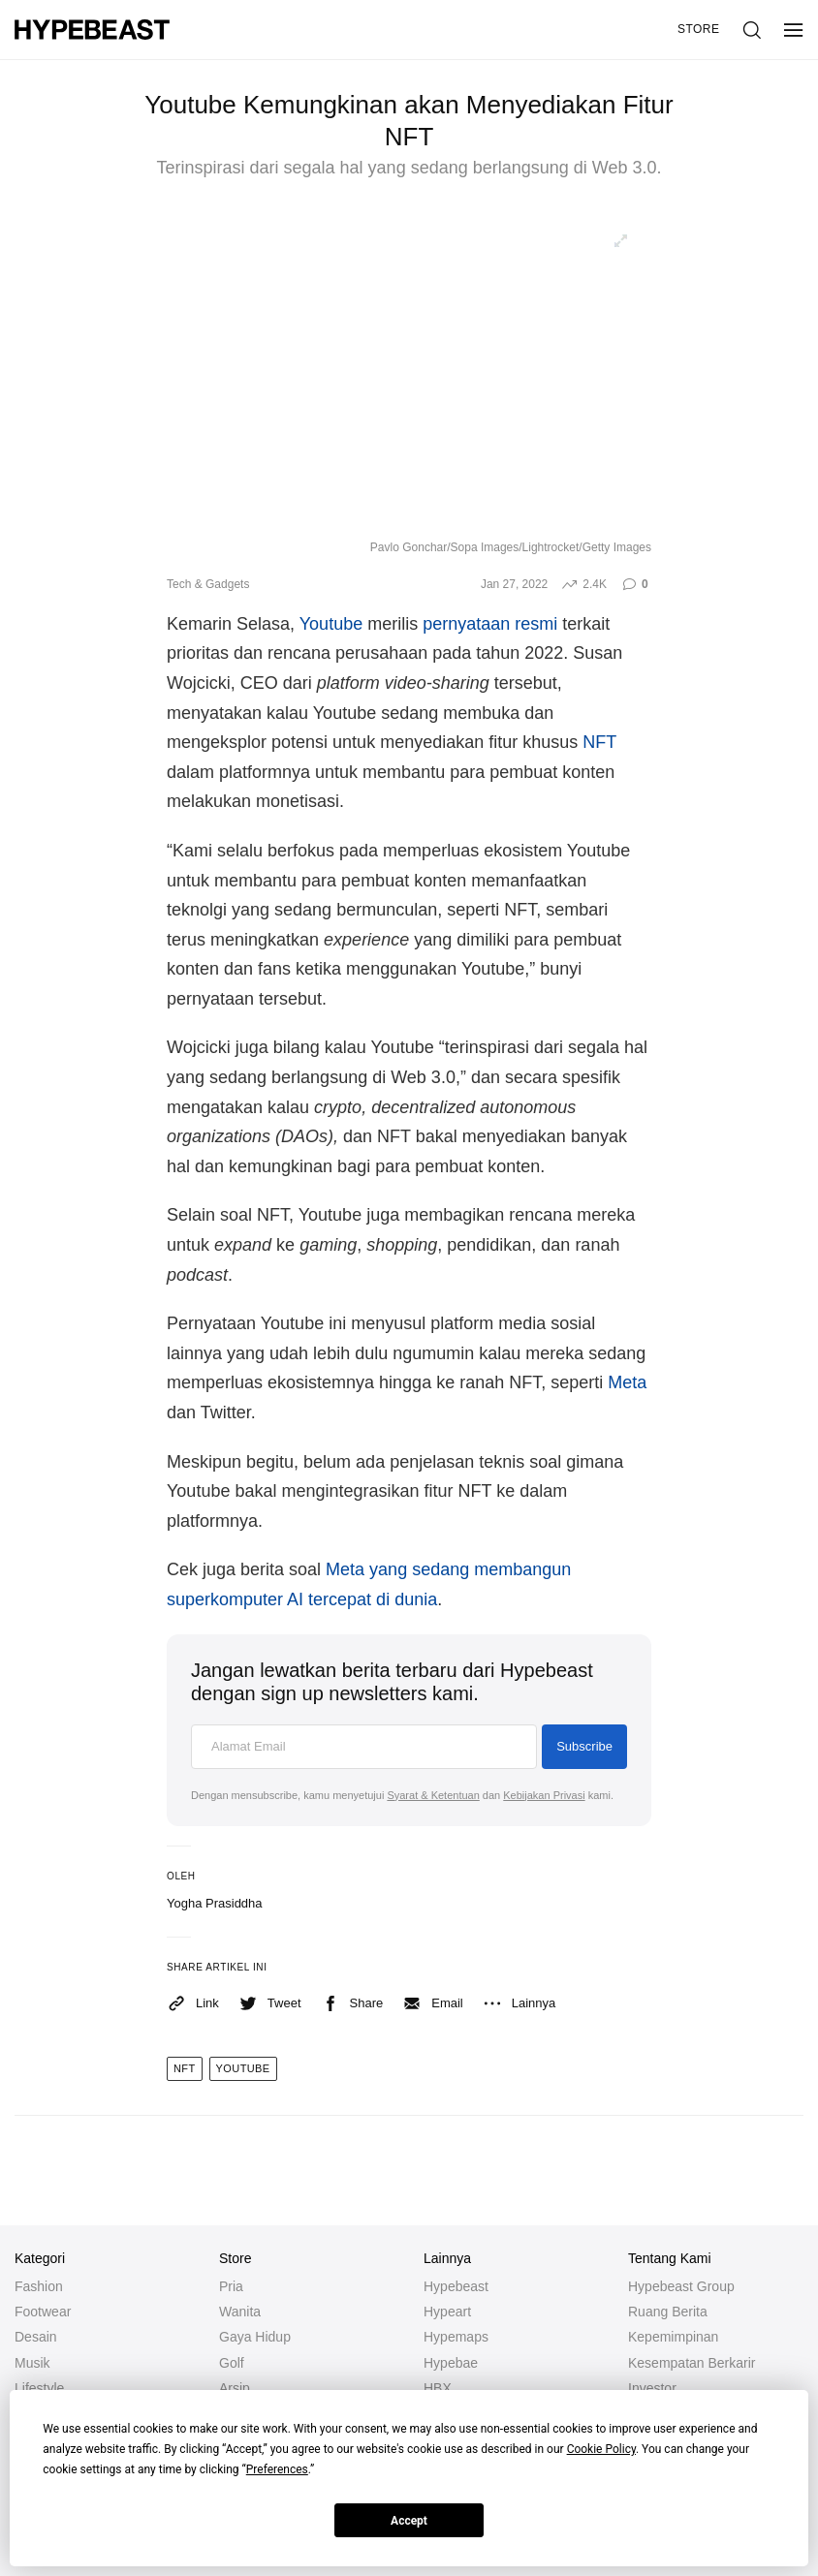 This screenshot has height=2576, width=818. What do you see at coordinates (627, 1382) in the screenshot?
I see `Meta` at bounding box center [627, 1382].